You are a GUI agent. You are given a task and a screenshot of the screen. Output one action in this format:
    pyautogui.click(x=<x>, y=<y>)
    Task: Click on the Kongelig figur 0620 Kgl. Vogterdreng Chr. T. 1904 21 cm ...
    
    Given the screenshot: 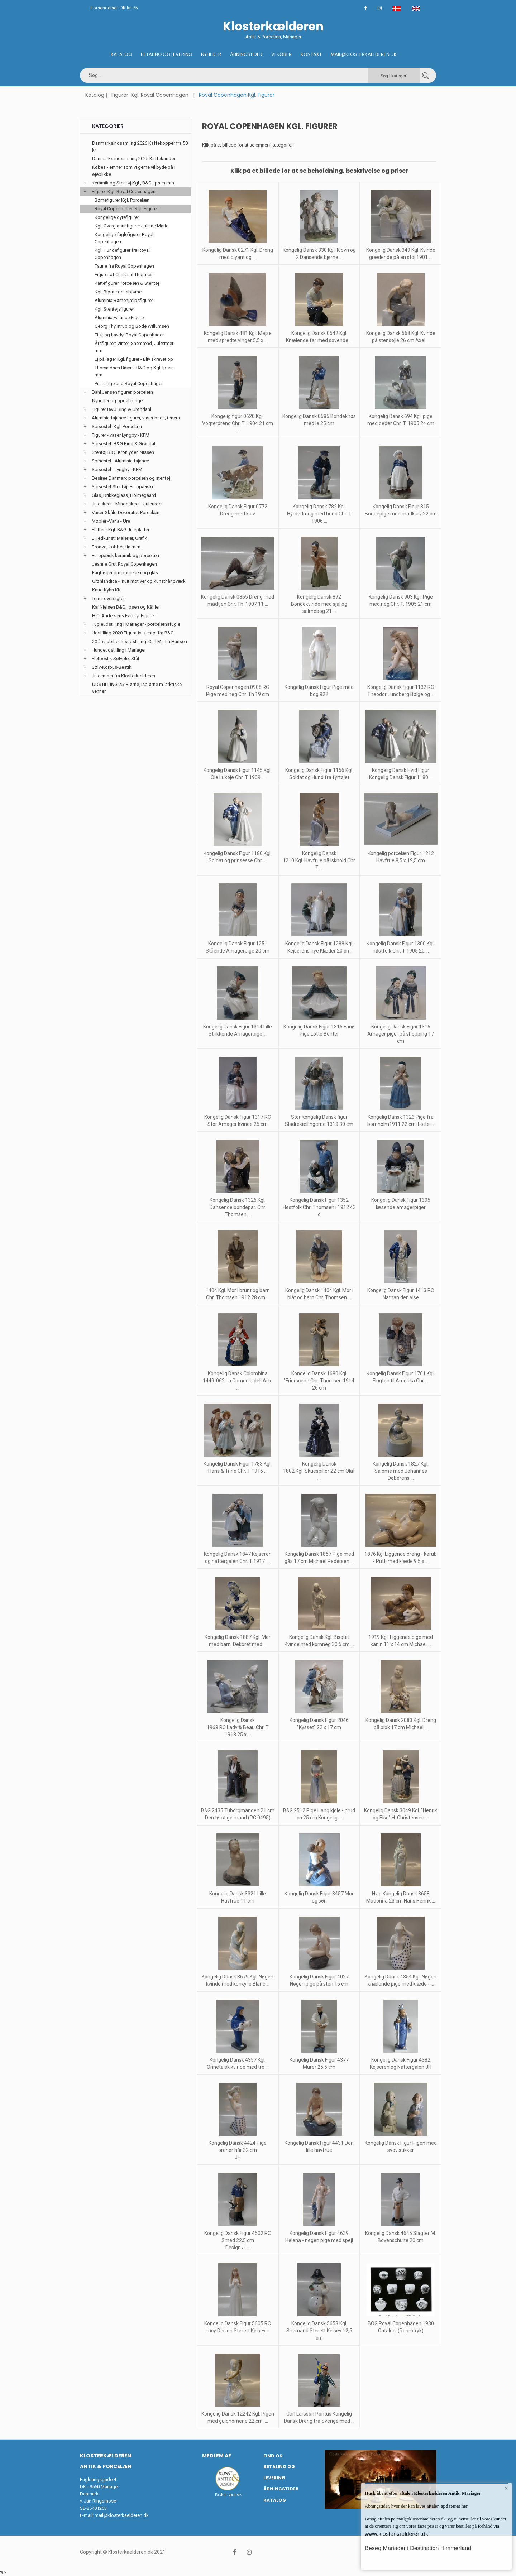 What is the action you would take?
    pyautogui.click(x=237, y=423)
    